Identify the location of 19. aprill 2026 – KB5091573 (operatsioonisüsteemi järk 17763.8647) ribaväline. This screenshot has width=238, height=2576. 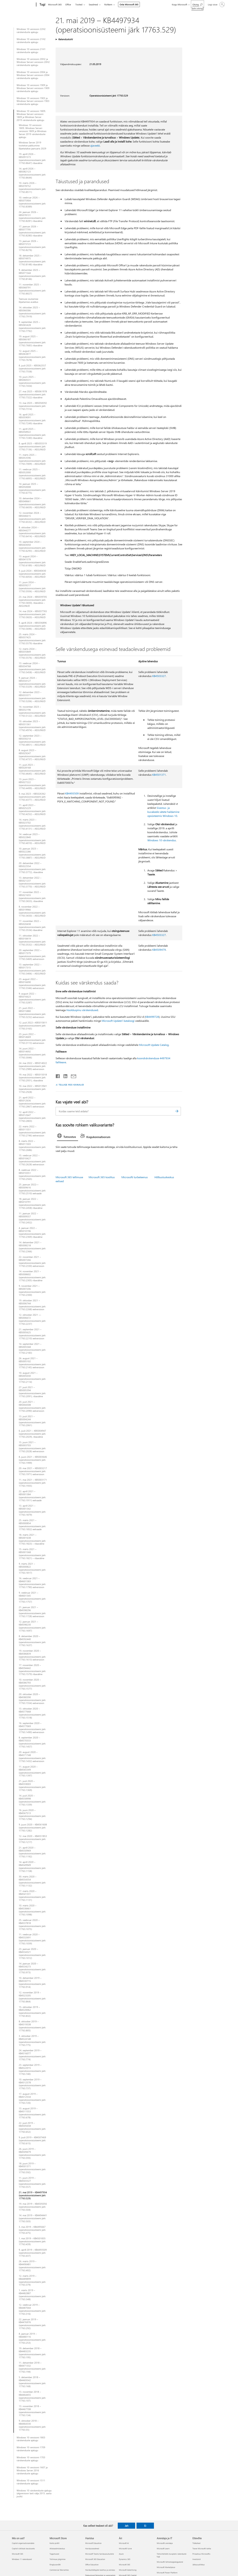
(32, 159).